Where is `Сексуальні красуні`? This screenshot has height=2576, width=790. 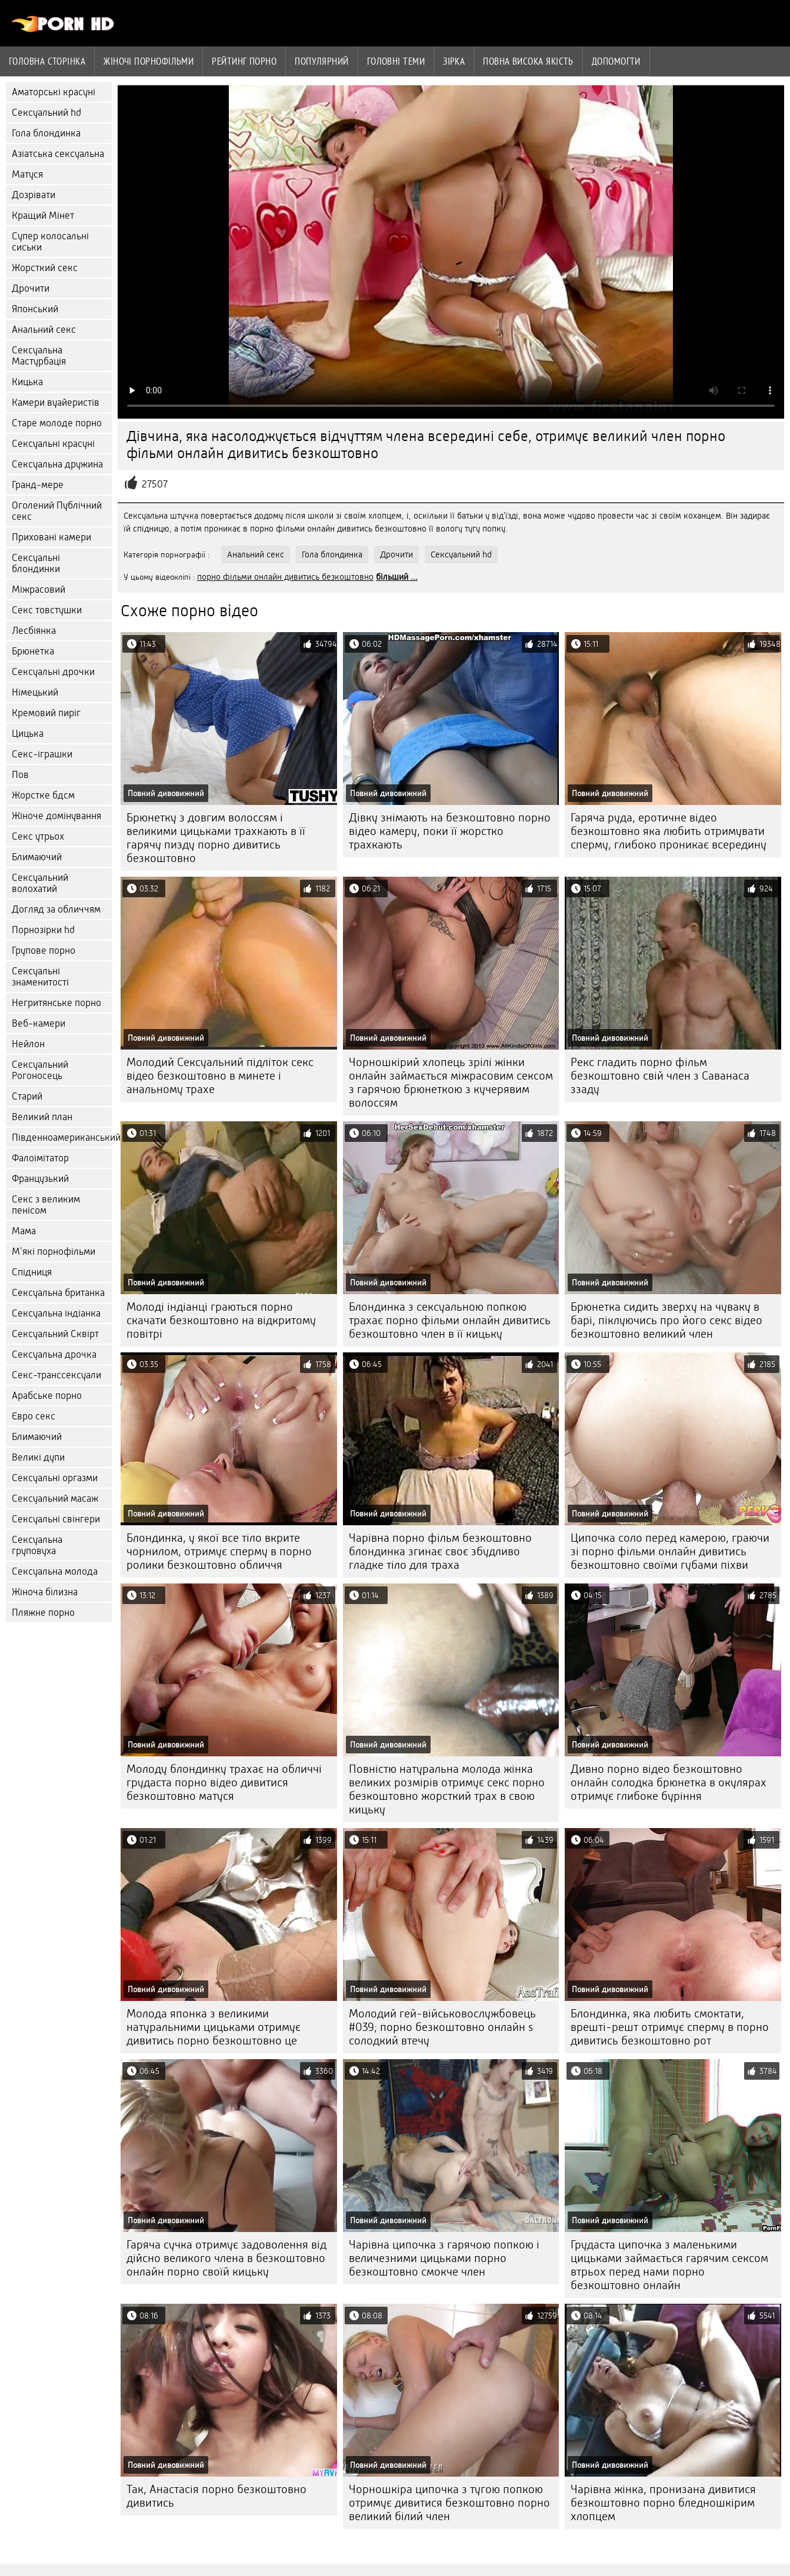 Сексуальні красуні is located at coordinates (53, 443).